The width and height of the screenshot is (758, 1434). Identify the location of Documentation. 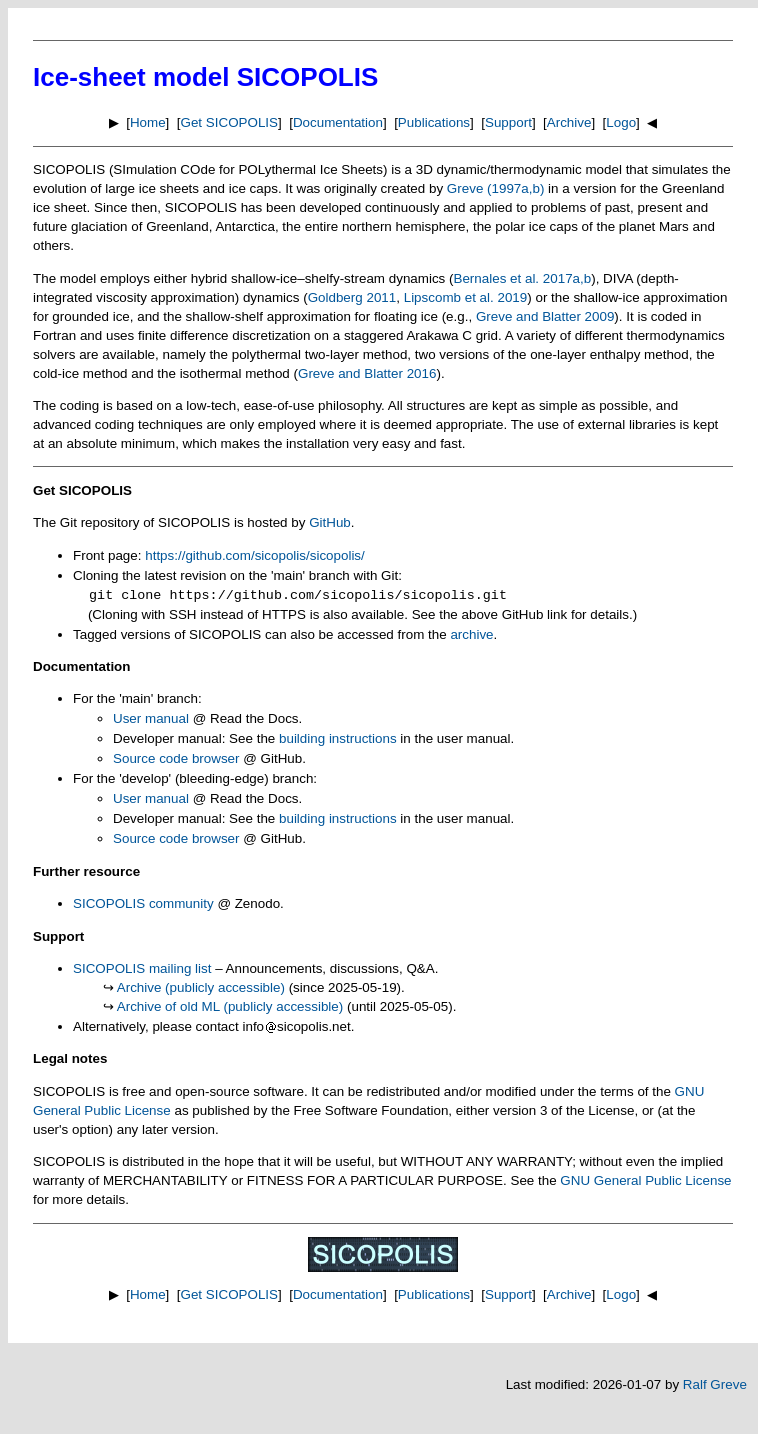
(338, 122).